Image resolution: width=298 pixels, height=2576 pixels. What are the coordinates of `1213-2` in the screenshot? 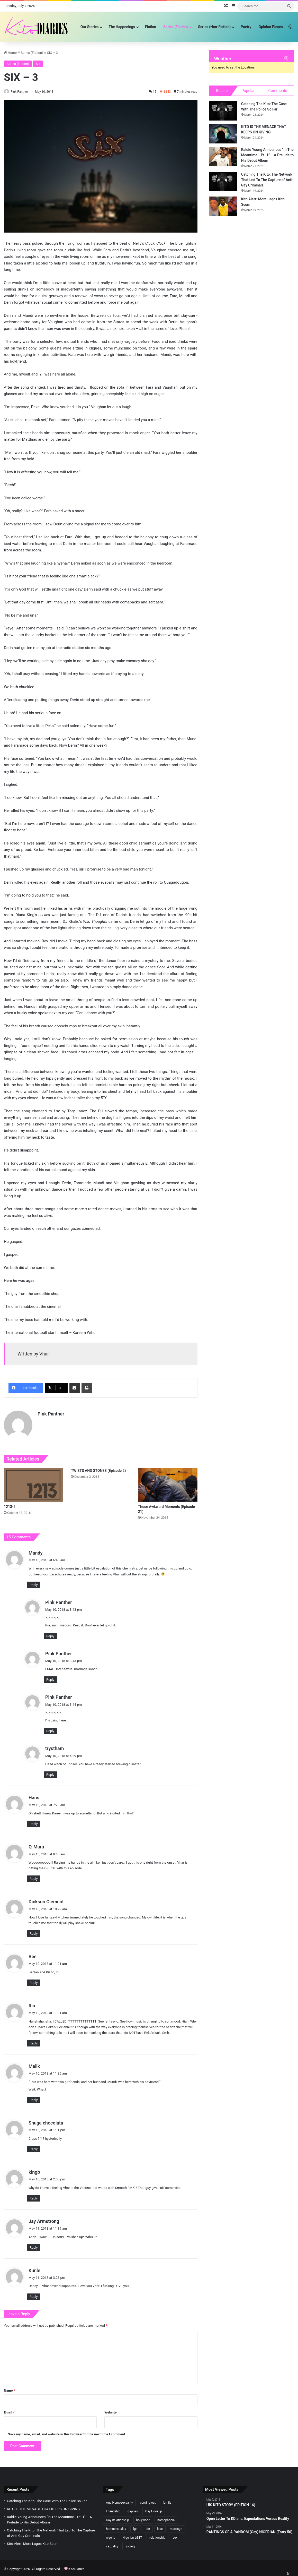 It's located at (9, 1504).